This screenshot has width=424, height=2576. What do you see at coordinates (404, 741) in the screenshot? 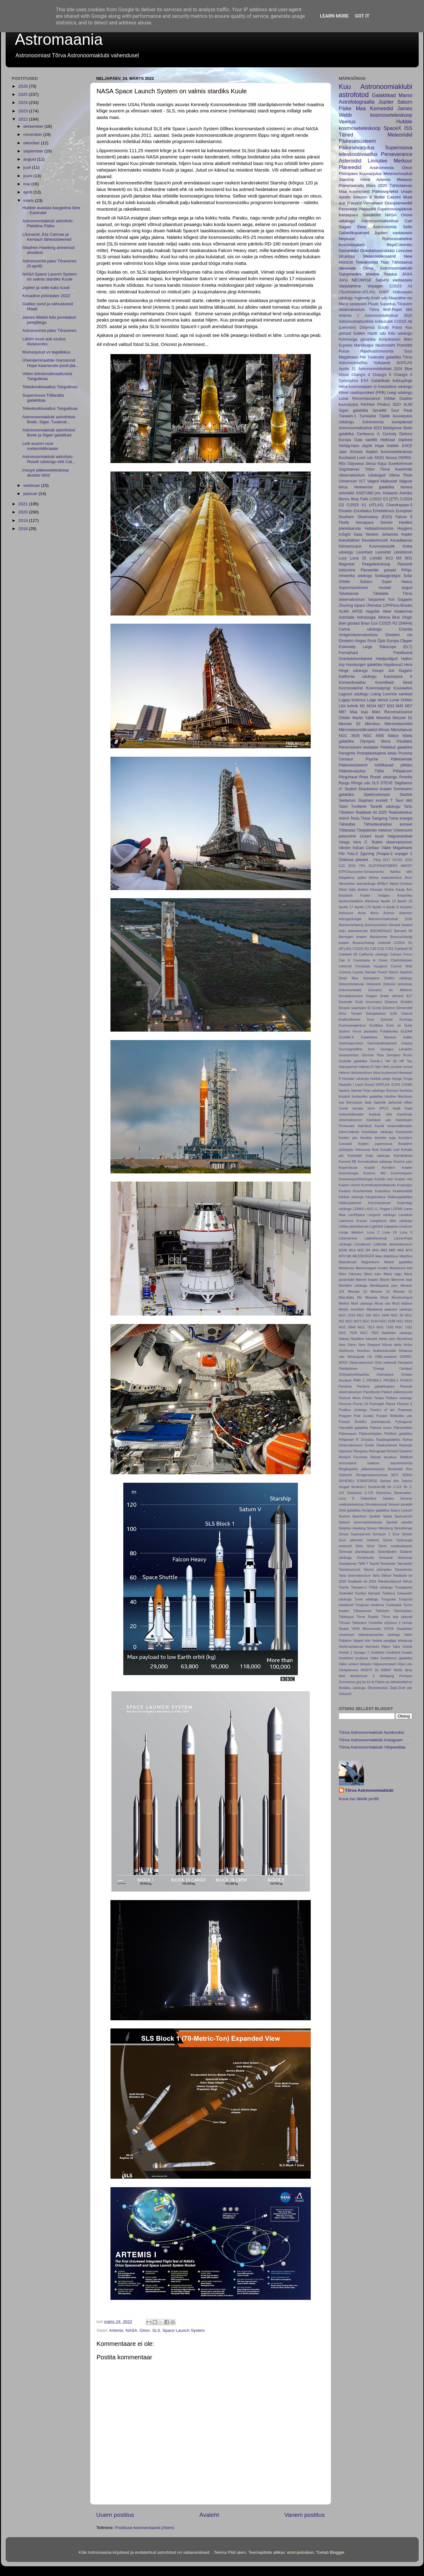
I see `Parallaks` at bounding box center [404, 741].